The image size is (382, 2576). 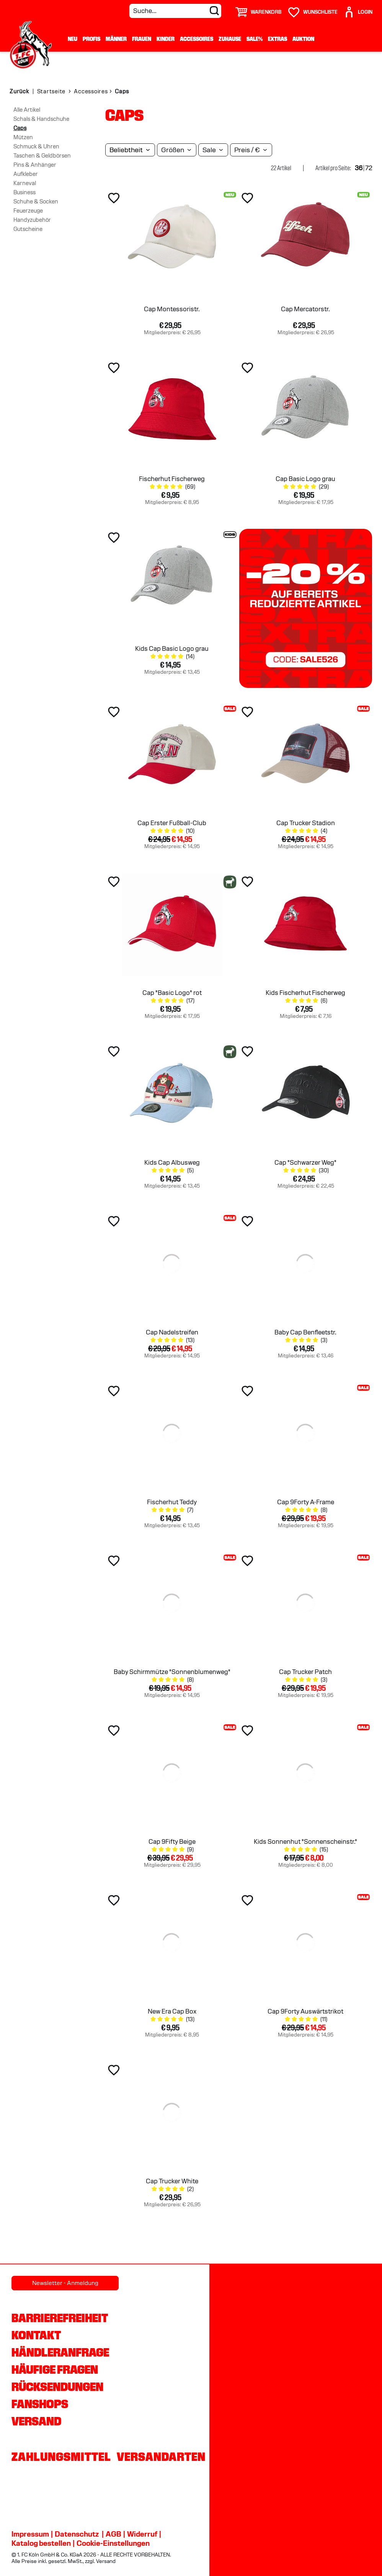 What do you see at coordinates (166, 39) in the screenshot?
I see `Kinder` at bounding box center [166, 39].